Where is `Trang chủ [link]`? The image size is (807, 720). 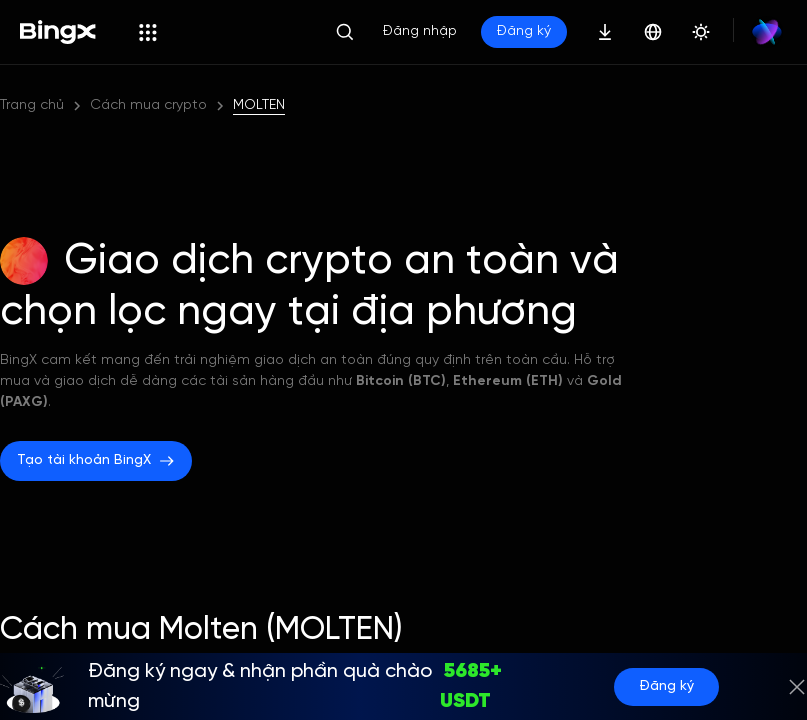 Trang chủ [link] is located at coordinates (32, 105).